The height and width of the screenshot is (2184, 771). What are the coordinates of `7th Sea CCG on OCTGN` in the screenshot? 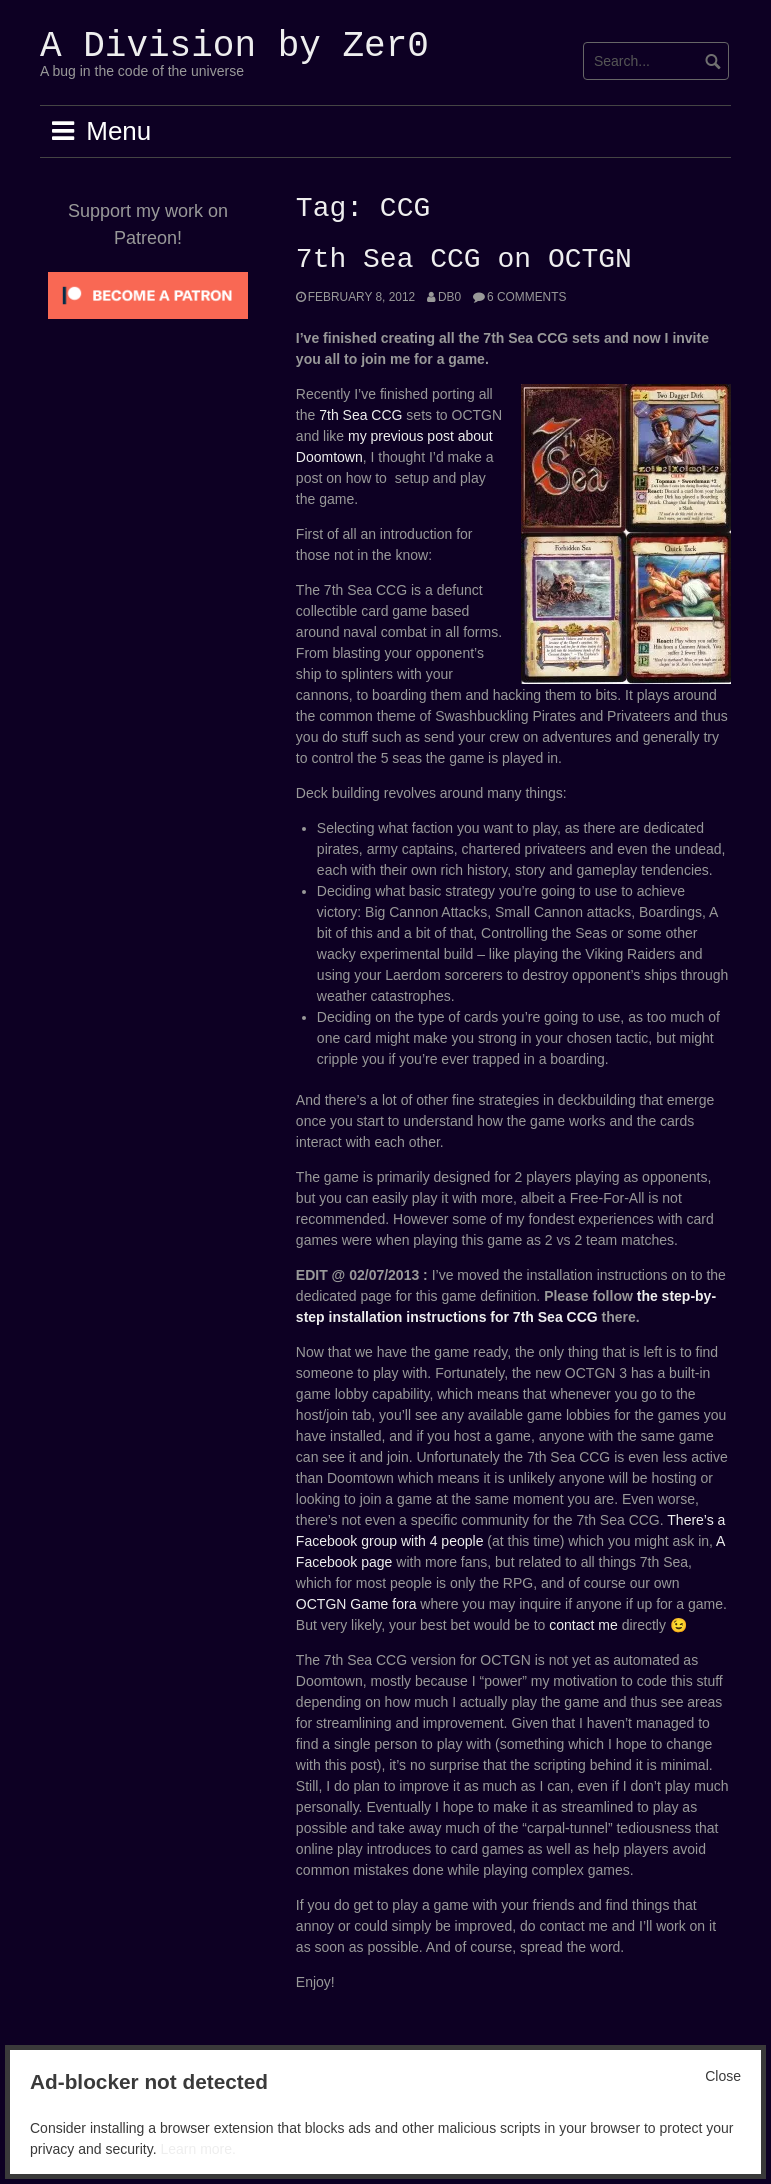 It's located at (464, 260).